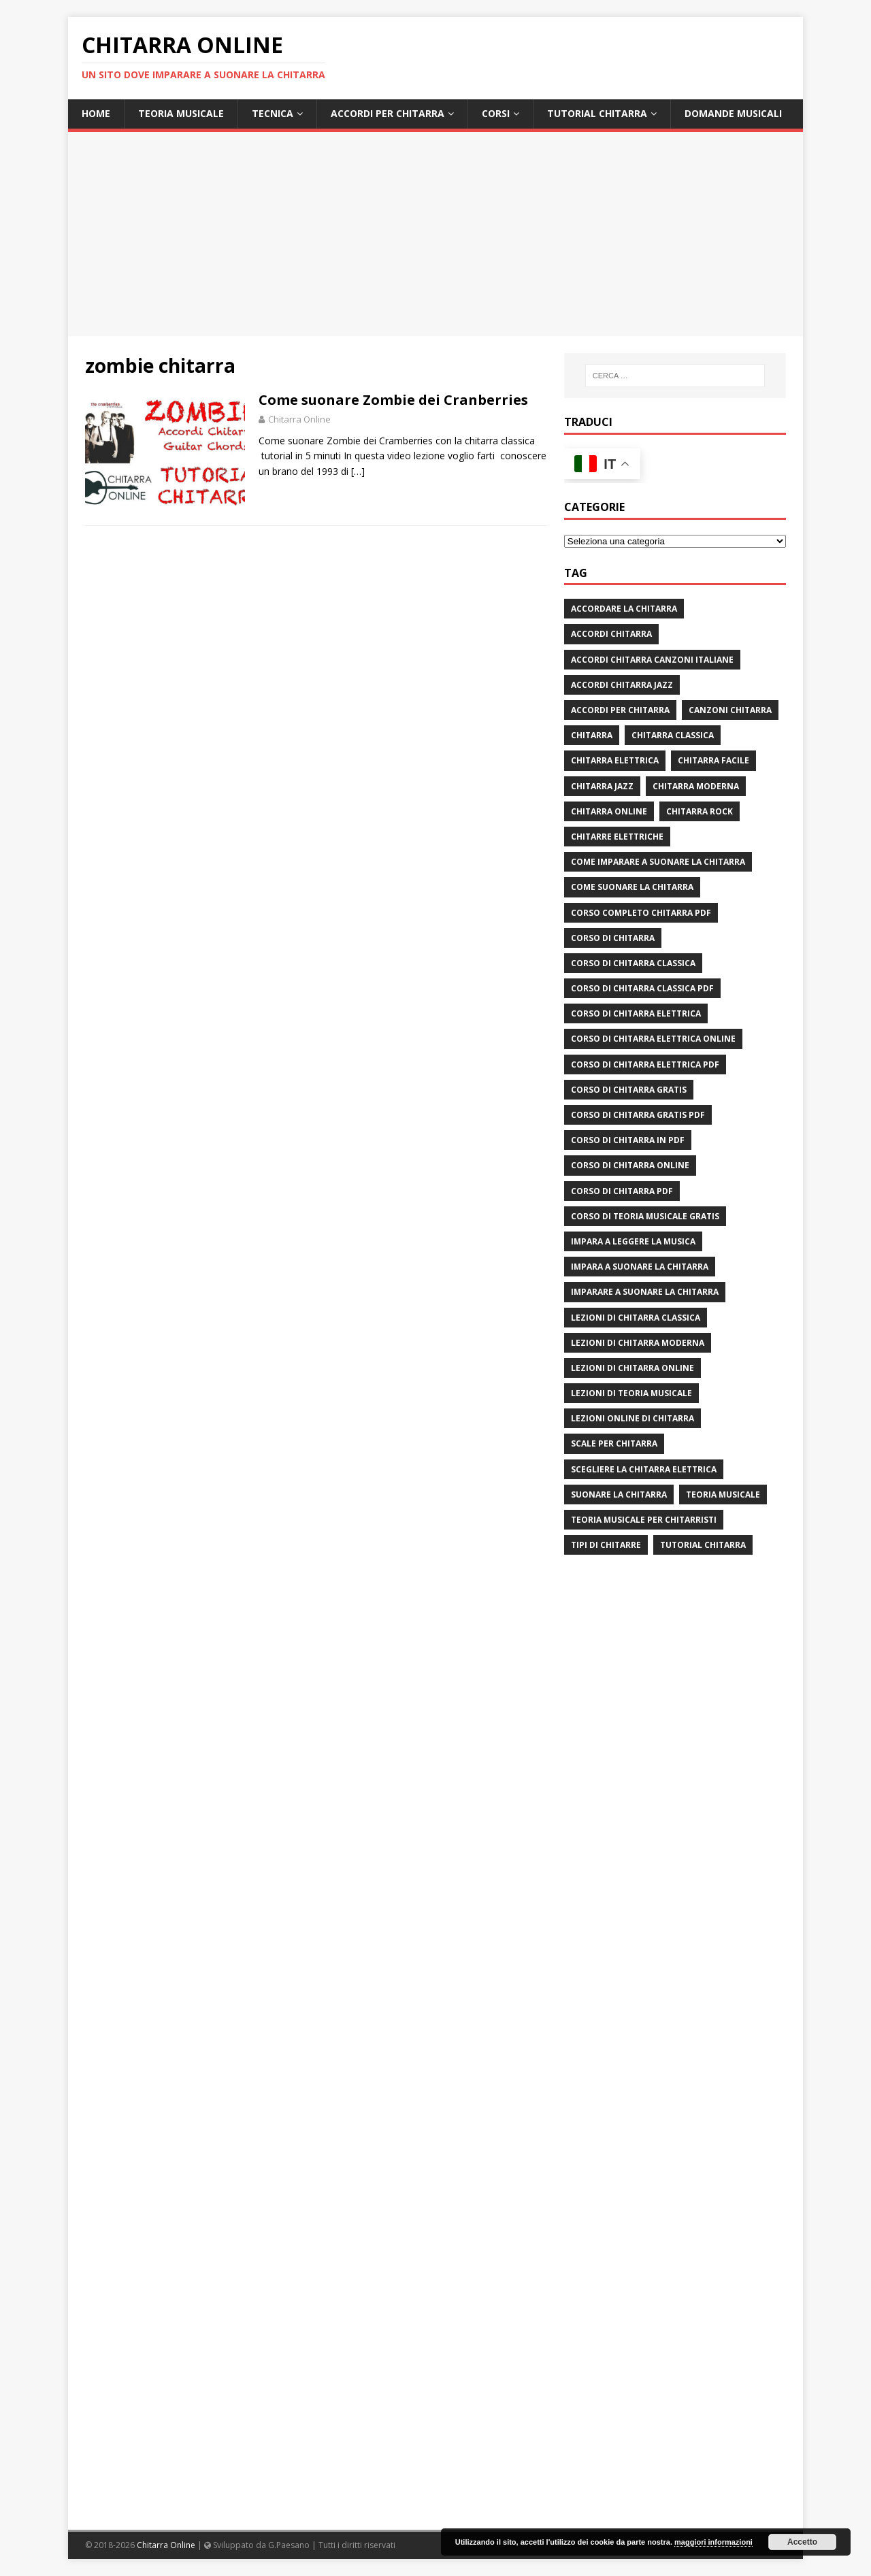 Image resolution: width=871 pixels, height=2576 pixels. What do you see at coordinates (635, 1317) in the screenshot?
I see `lezioni di chitarra classica` at bounding box center [635, 1317].